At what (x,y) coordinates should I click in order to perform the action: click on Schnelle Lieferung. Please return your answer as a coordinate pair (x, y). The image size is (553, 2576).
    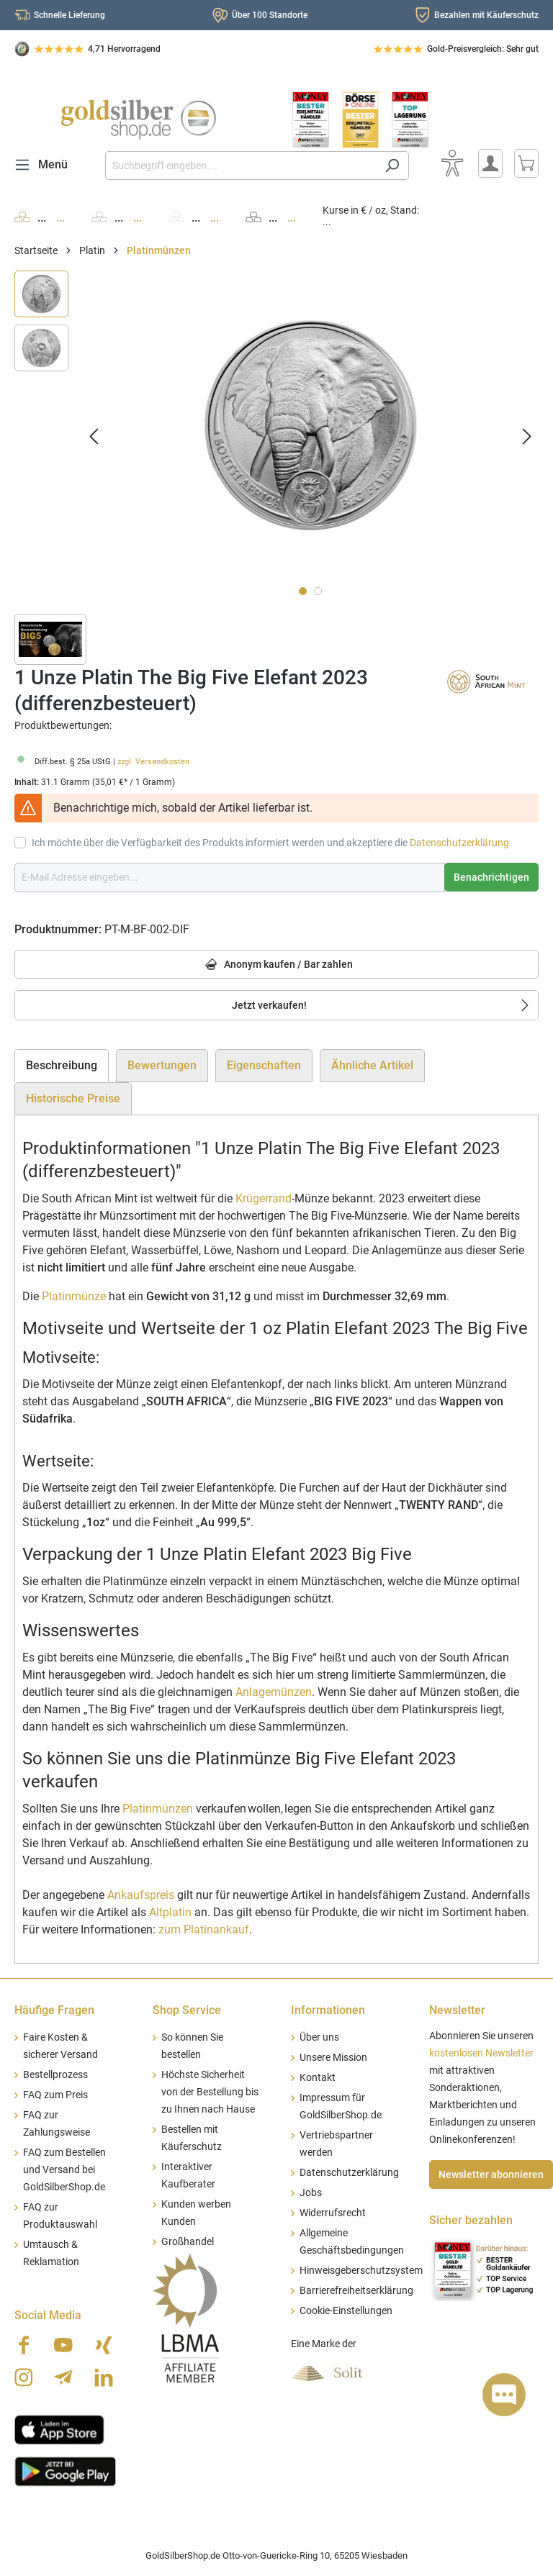
    Looking at the image, I should click on (69, 15).